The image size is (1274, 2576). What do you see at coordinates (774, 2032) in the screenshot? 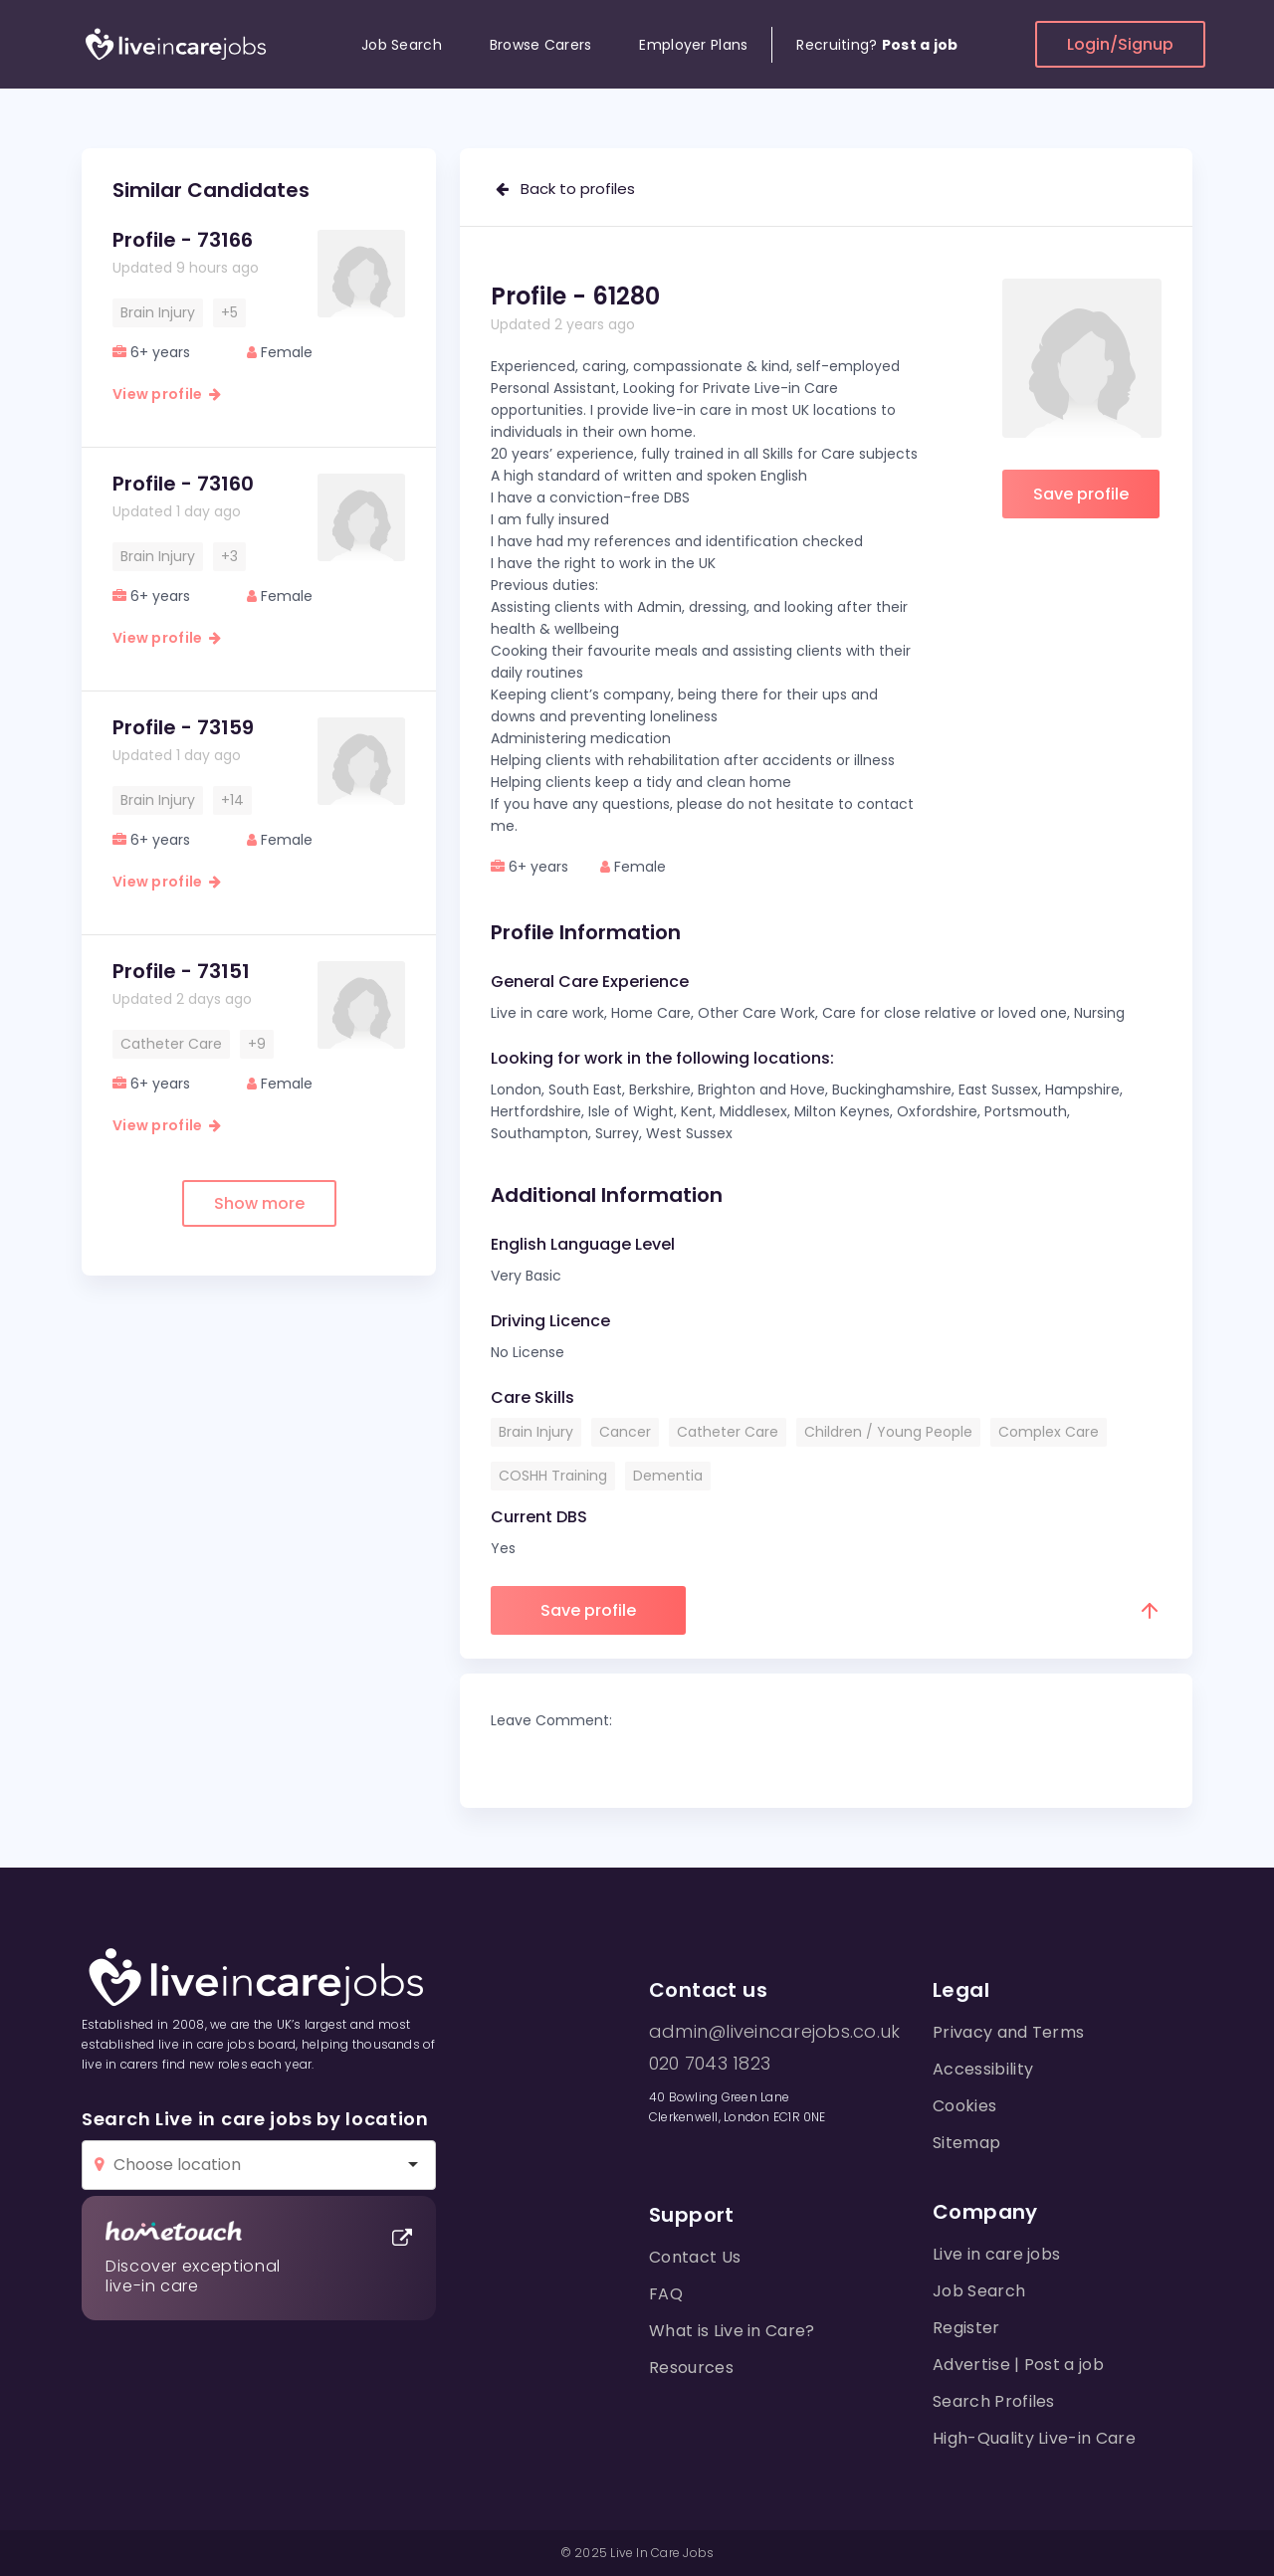
I see `admin@liveincarejobs.co.uk` at bounding box center [774, 2032].